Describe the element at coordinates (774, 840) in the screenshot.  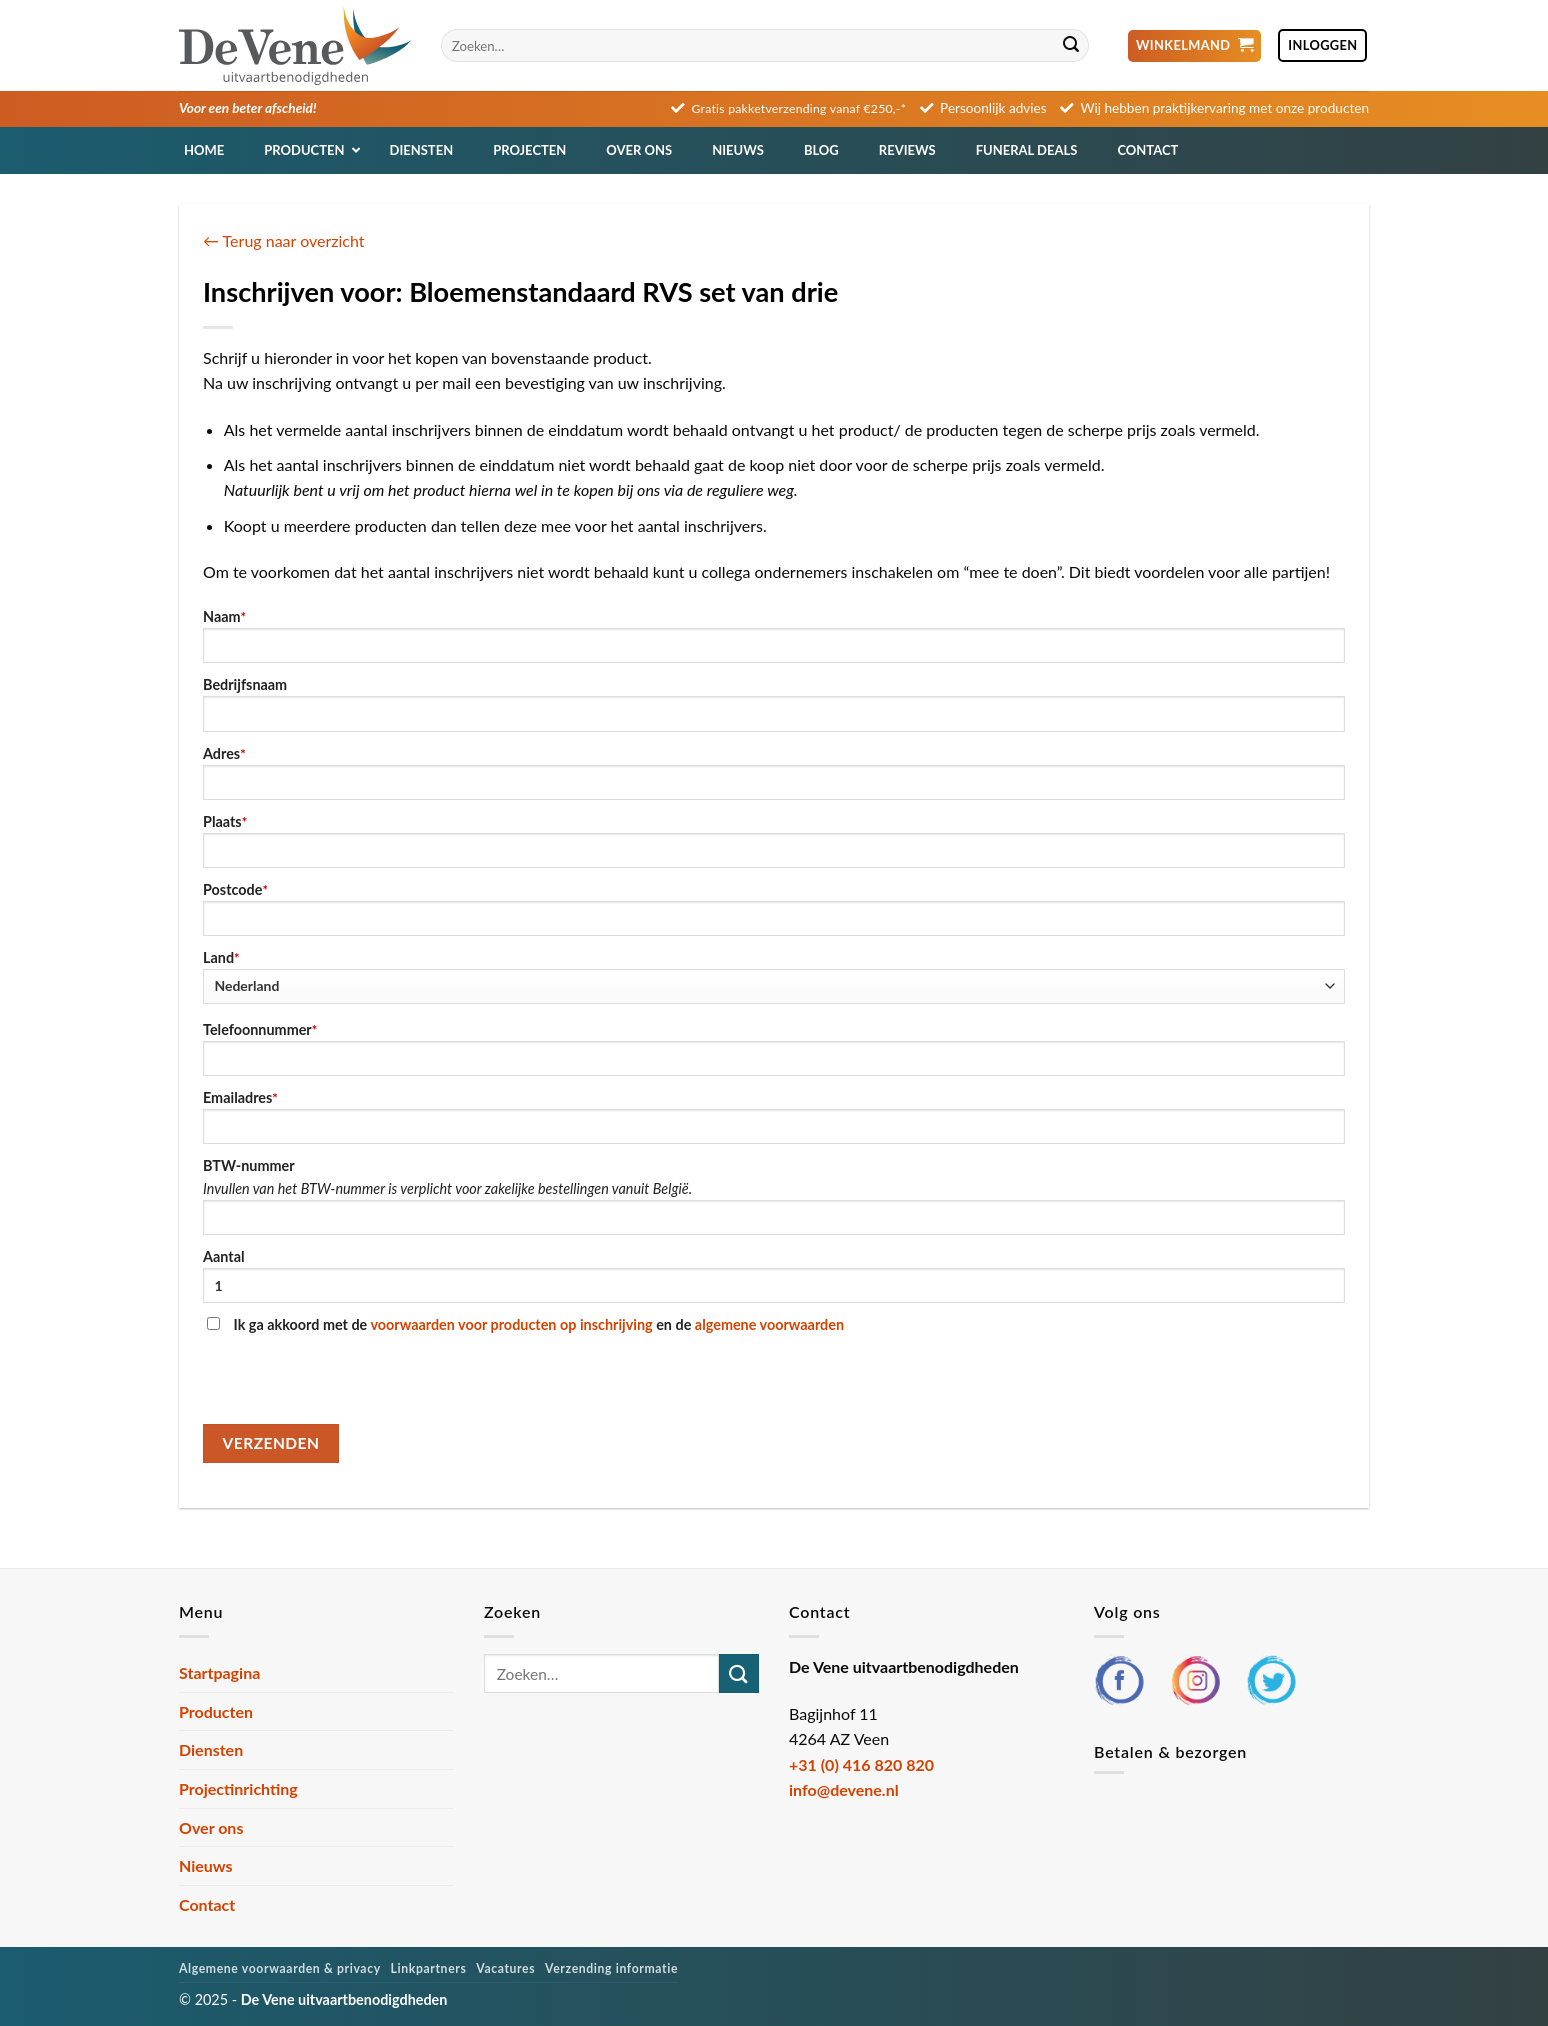
I see `Plaats` at that location.